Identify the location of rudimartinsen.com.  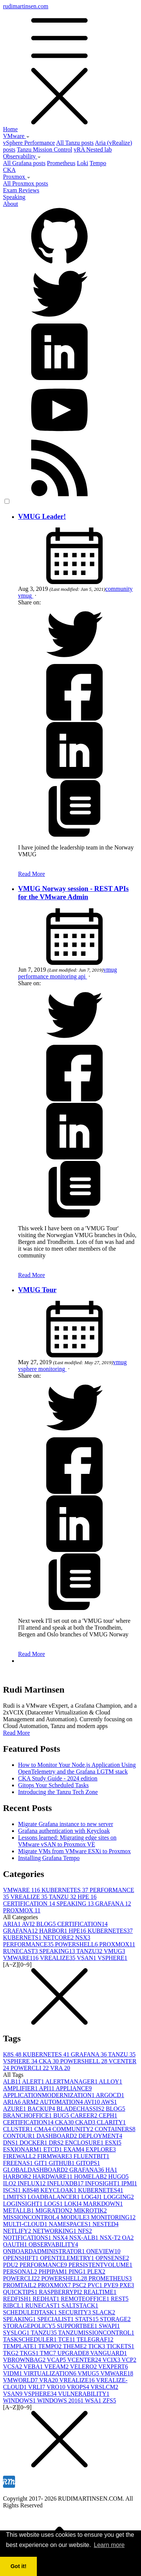
(70, 64).